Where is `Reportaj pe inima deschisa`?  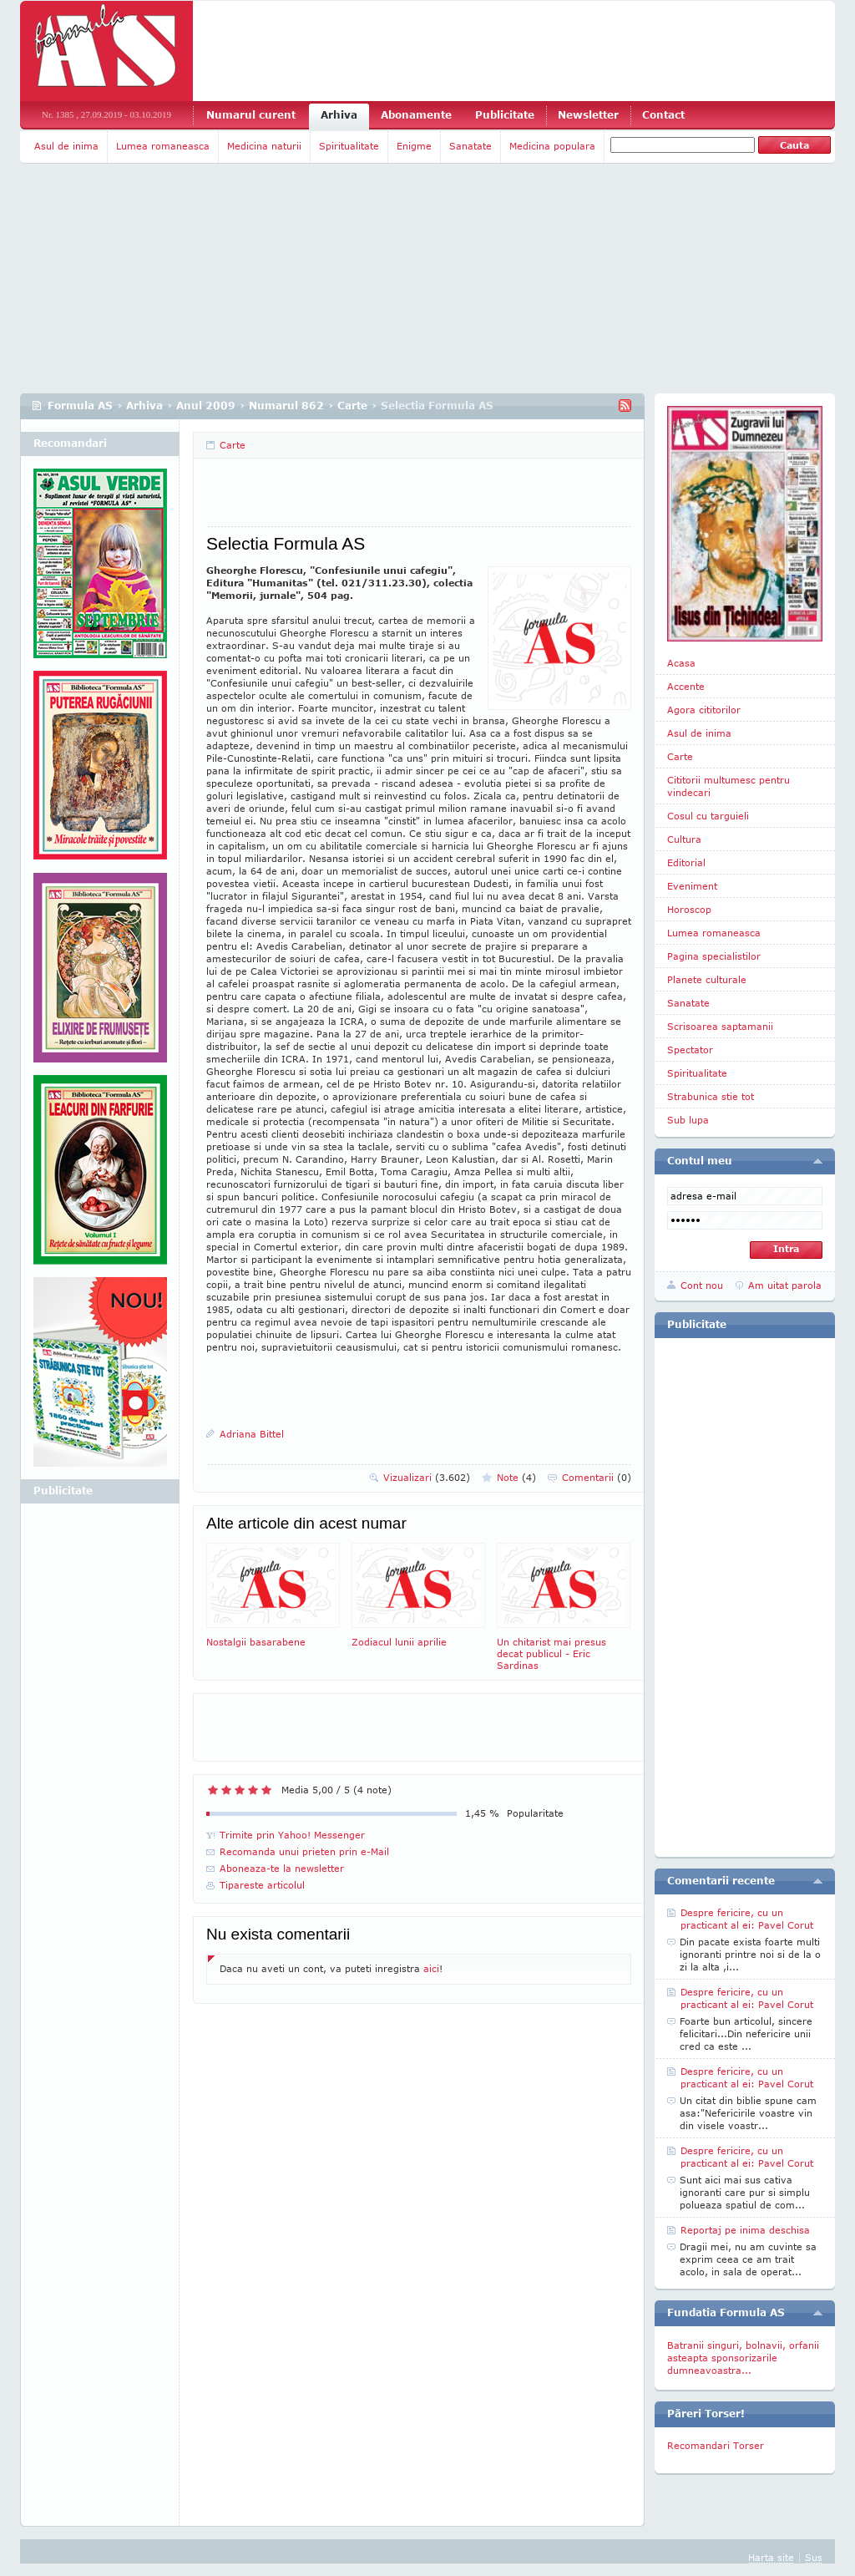 Reportaj pe inima deschisa is located at coordinates (745, 2229).